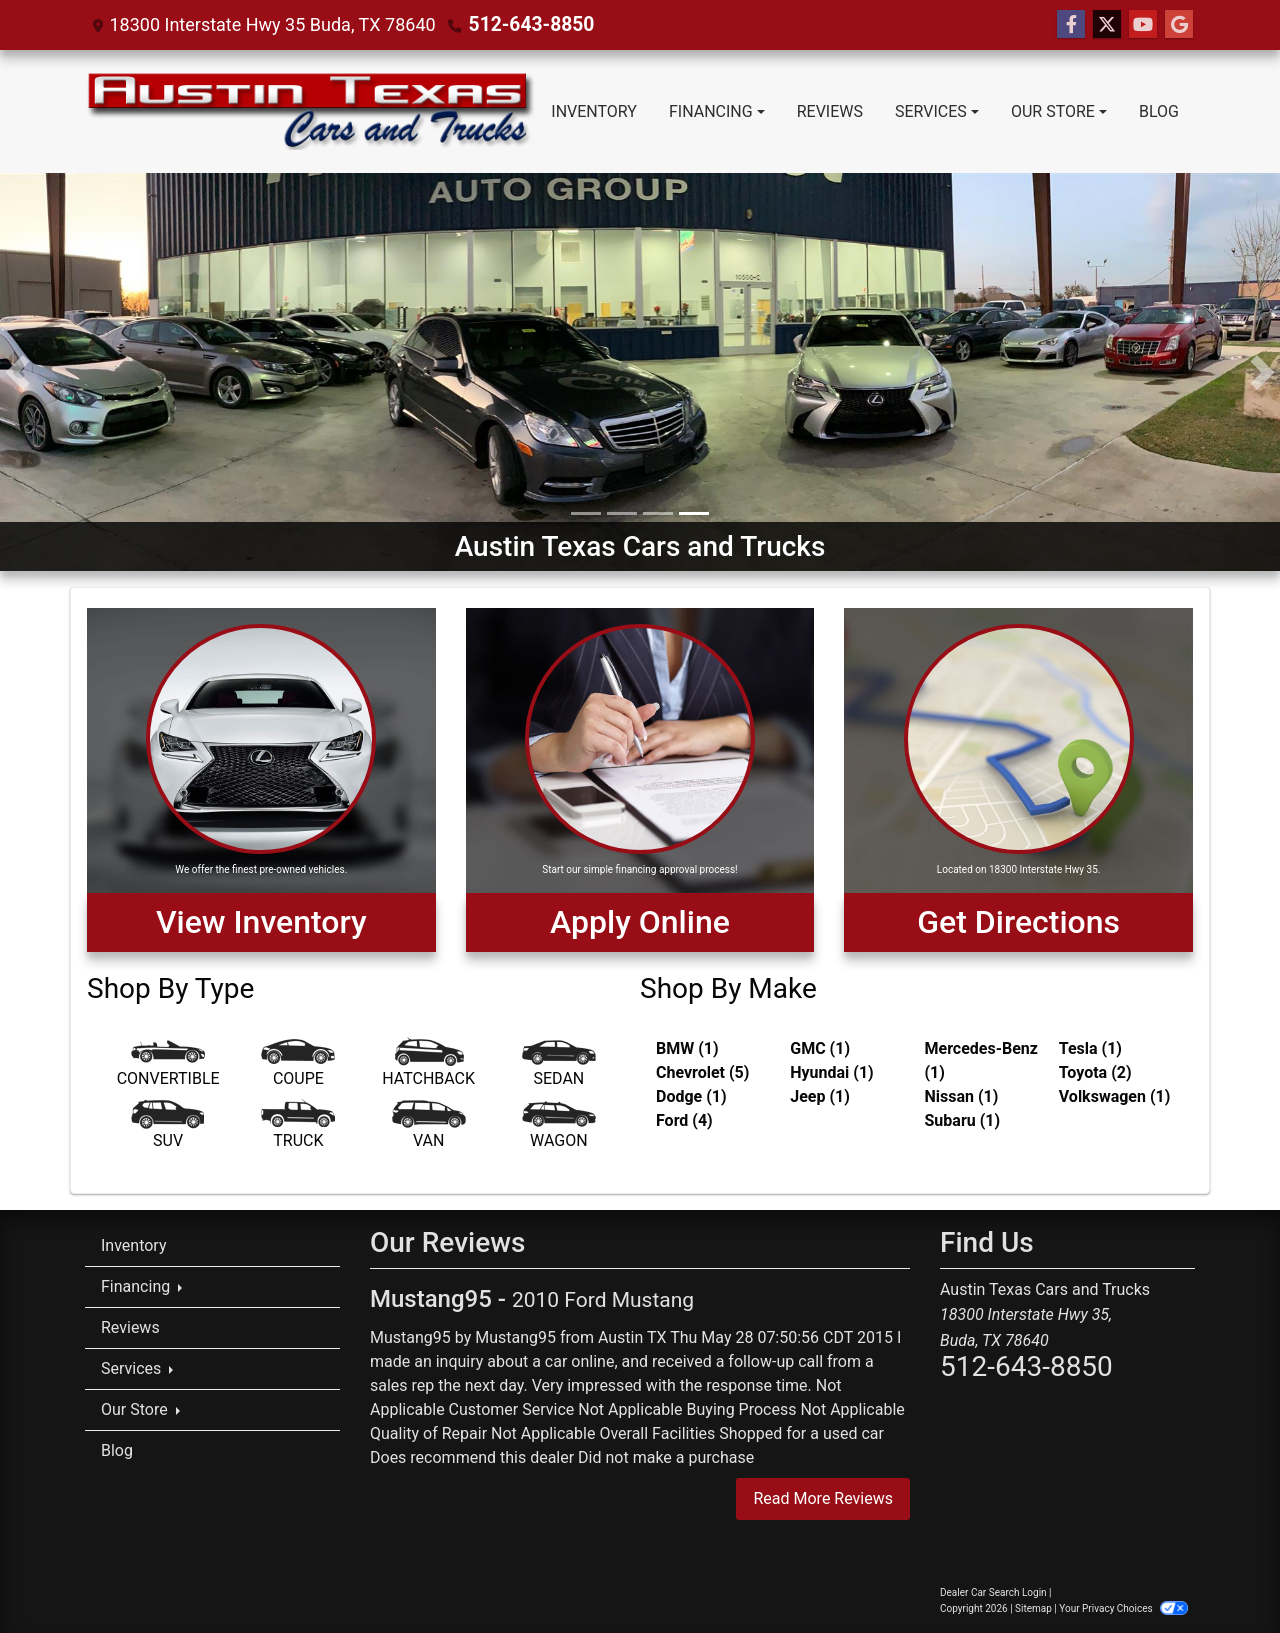  Describe the element at coordinates (963, 1120) in the screenshot. I see `Subaru (1) [Subarus for sale in Austin, TX]` at that location.